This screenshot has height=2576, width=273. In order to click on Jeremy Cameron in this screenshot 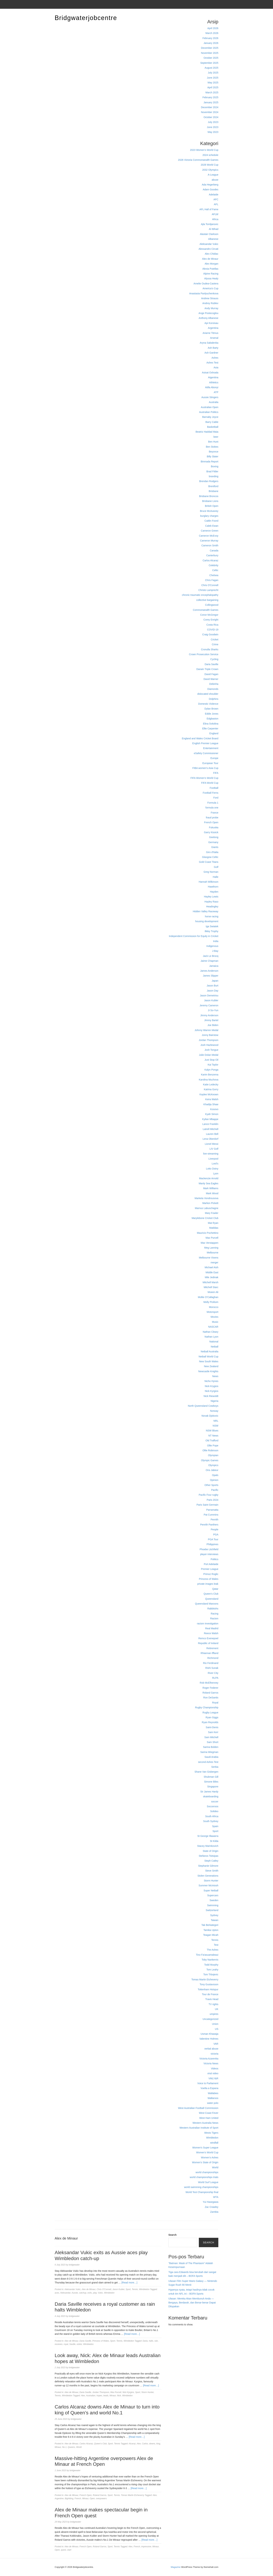, I will do `click(209, 1005)`.